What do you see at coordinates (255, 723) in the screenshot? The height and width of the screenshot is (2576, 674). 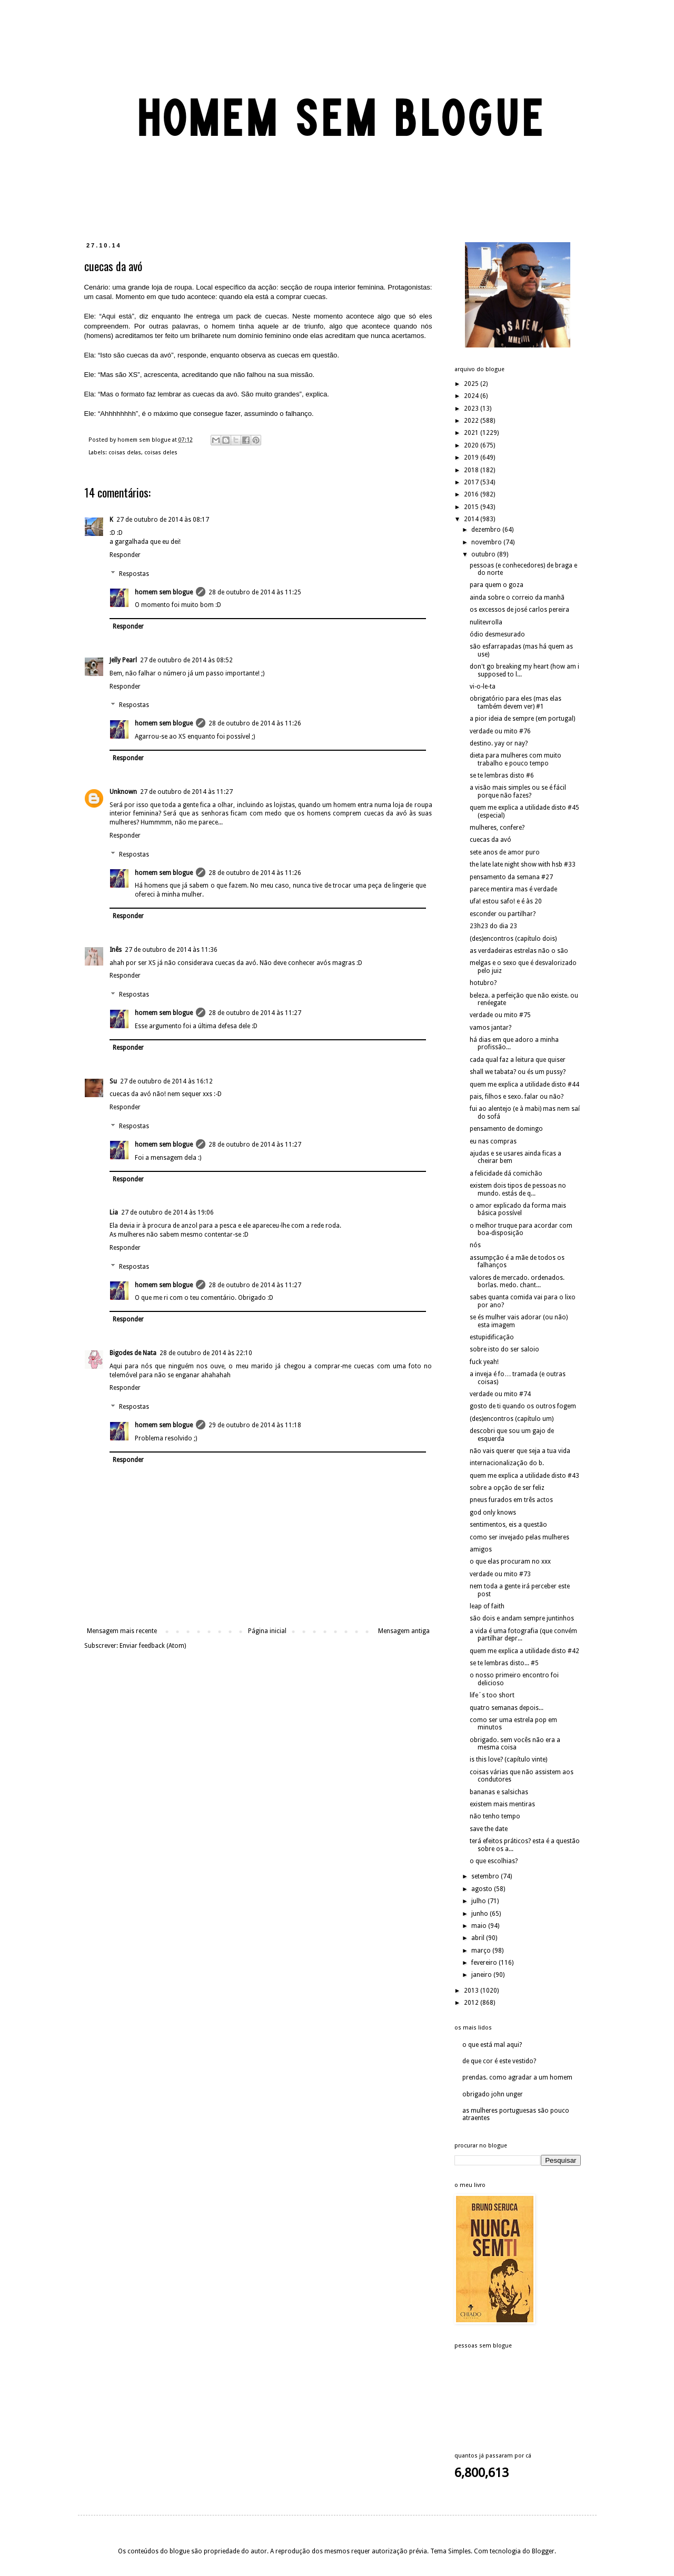 I see `28 de outubro de 2014 às 11:26` at bounding box center [255, 723].